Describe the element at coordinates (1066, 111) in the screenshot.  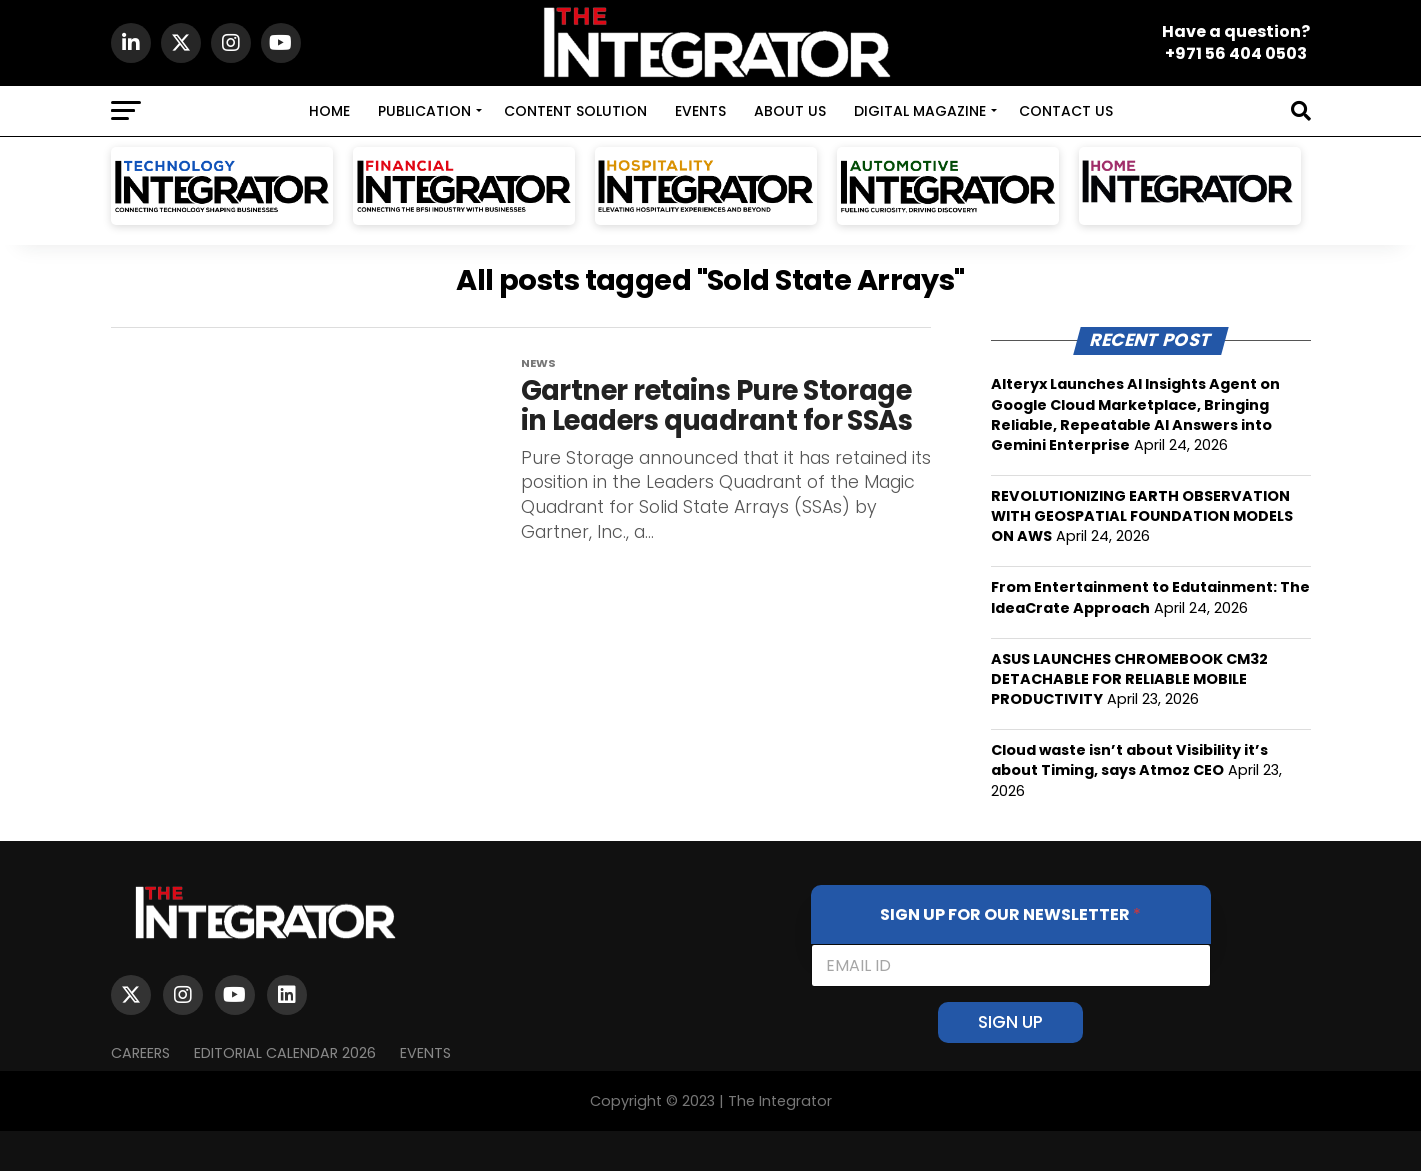
I see `CONTACT US` at that location.